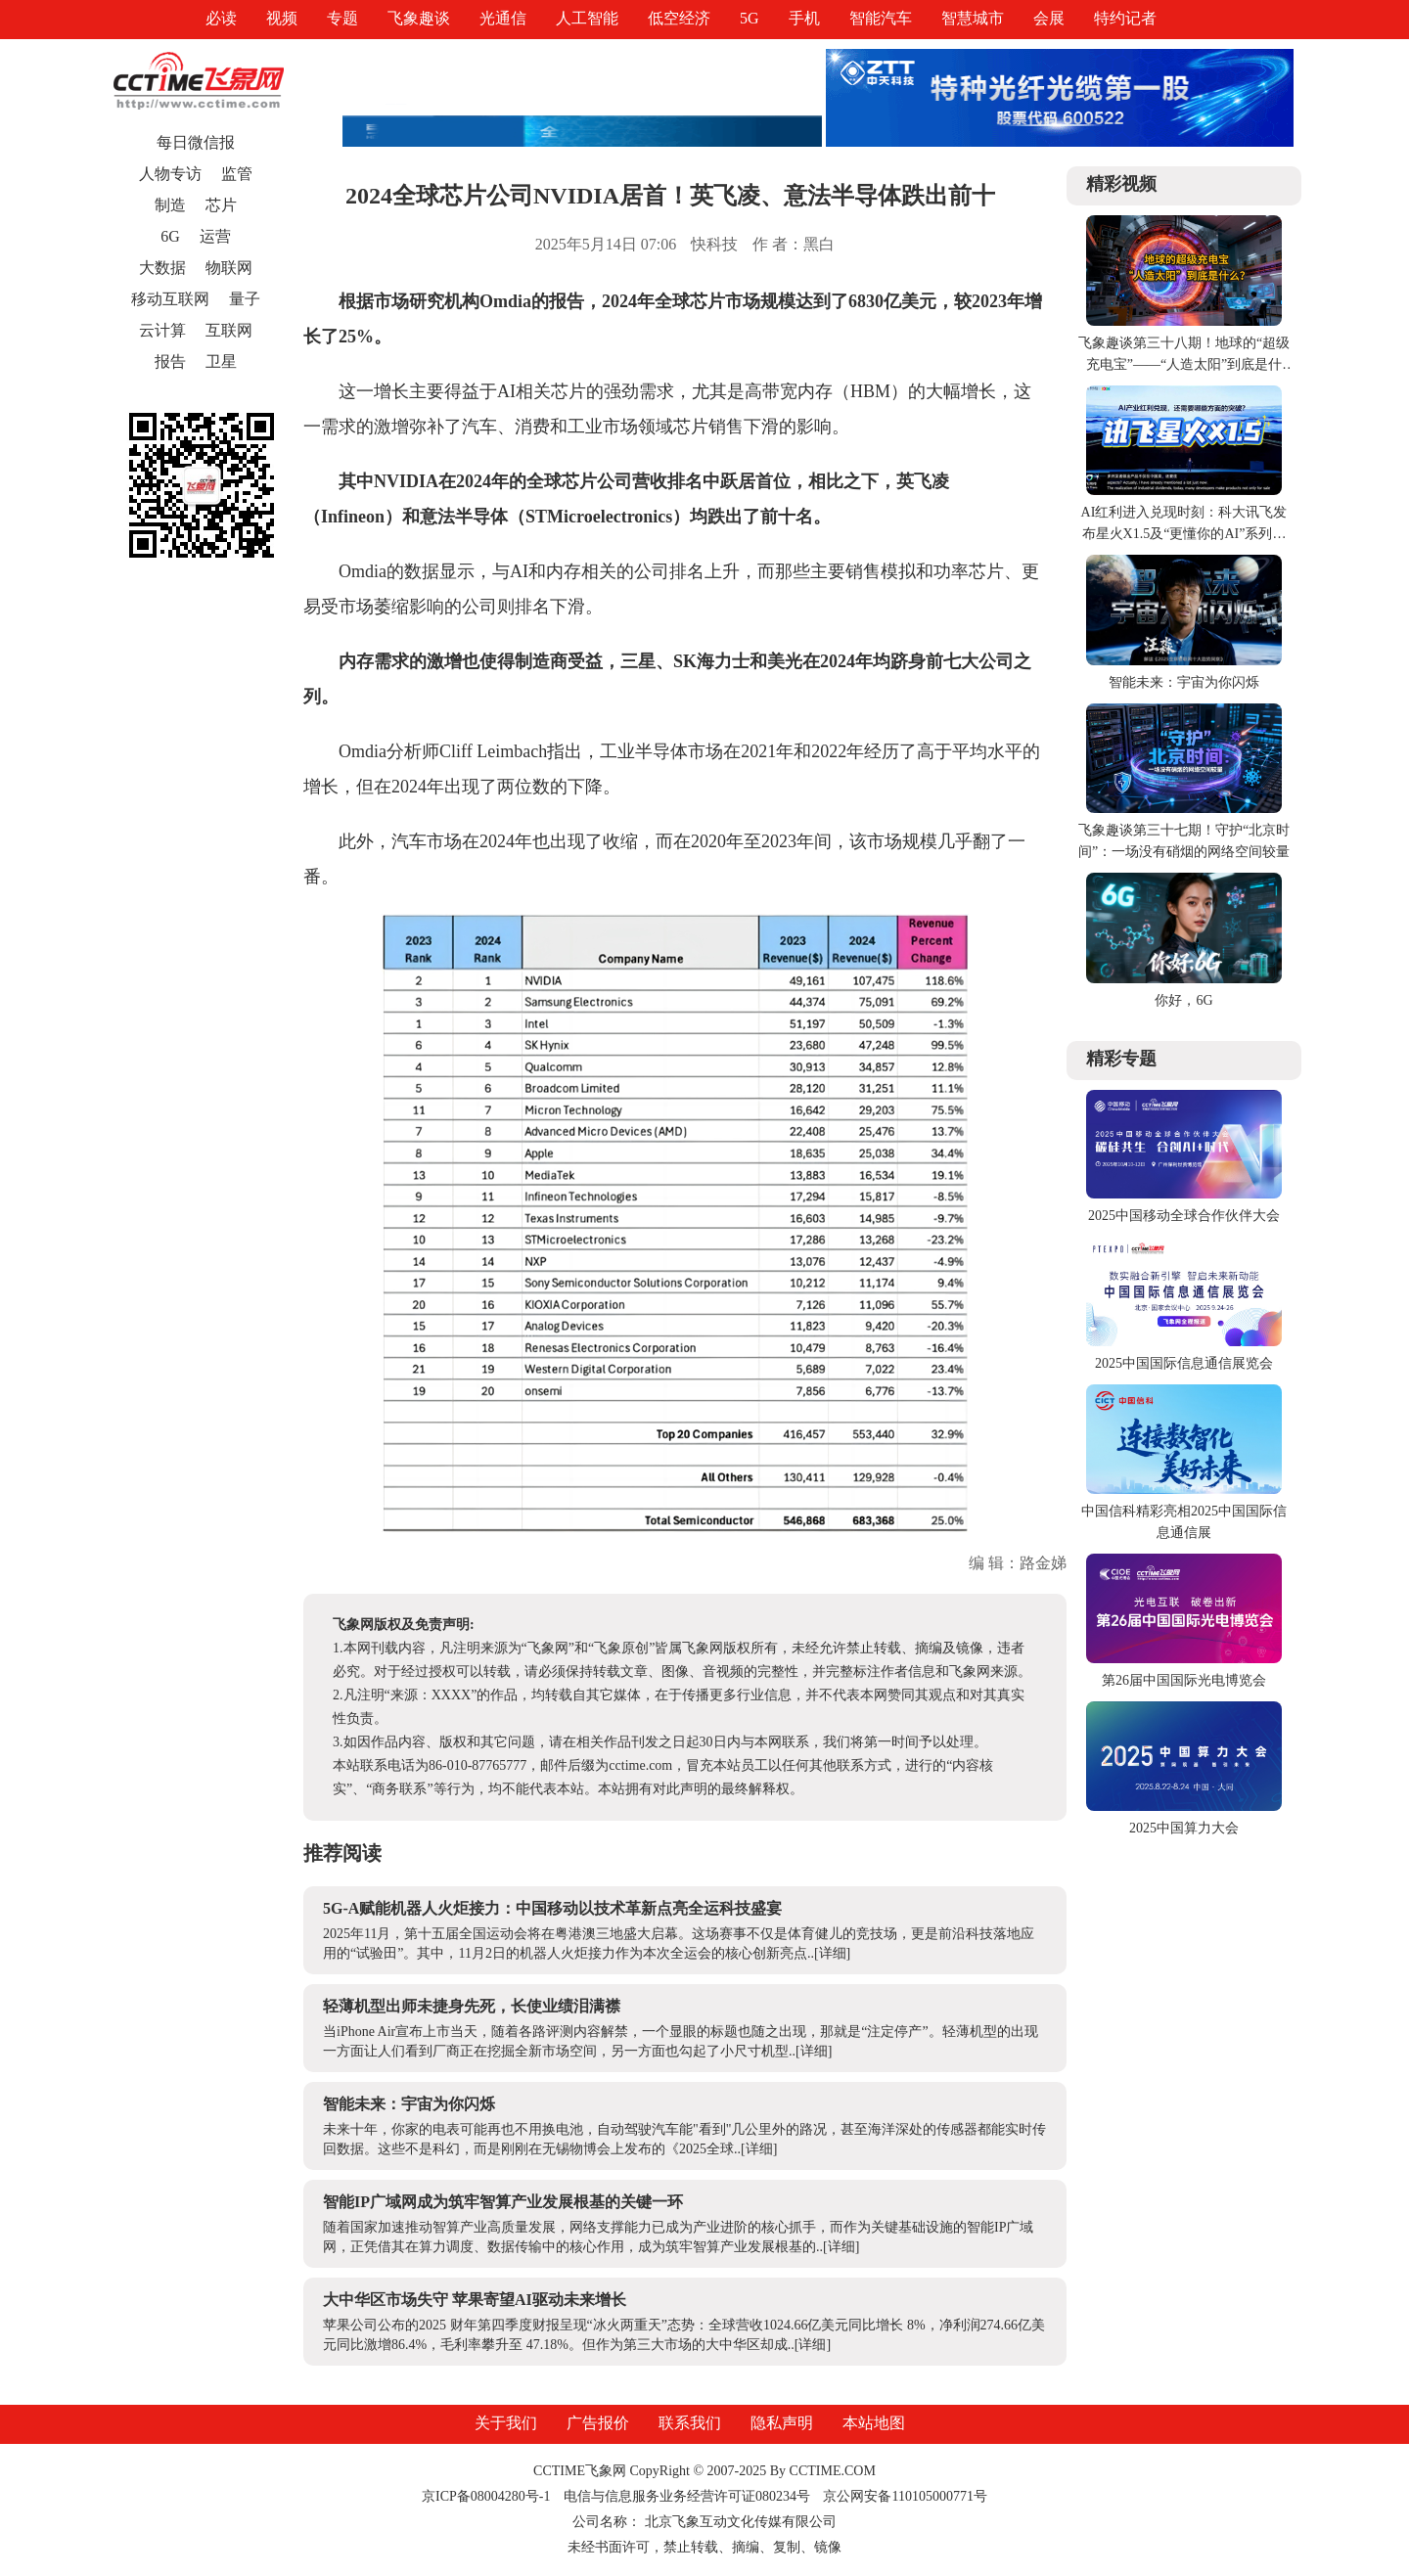 The image size is (1409, 2576). What do you see at coordinates (1184, 1363) in the screenshot?
I see `2025中国国际信息通信展览会` at bounding box center [1184, 1363].